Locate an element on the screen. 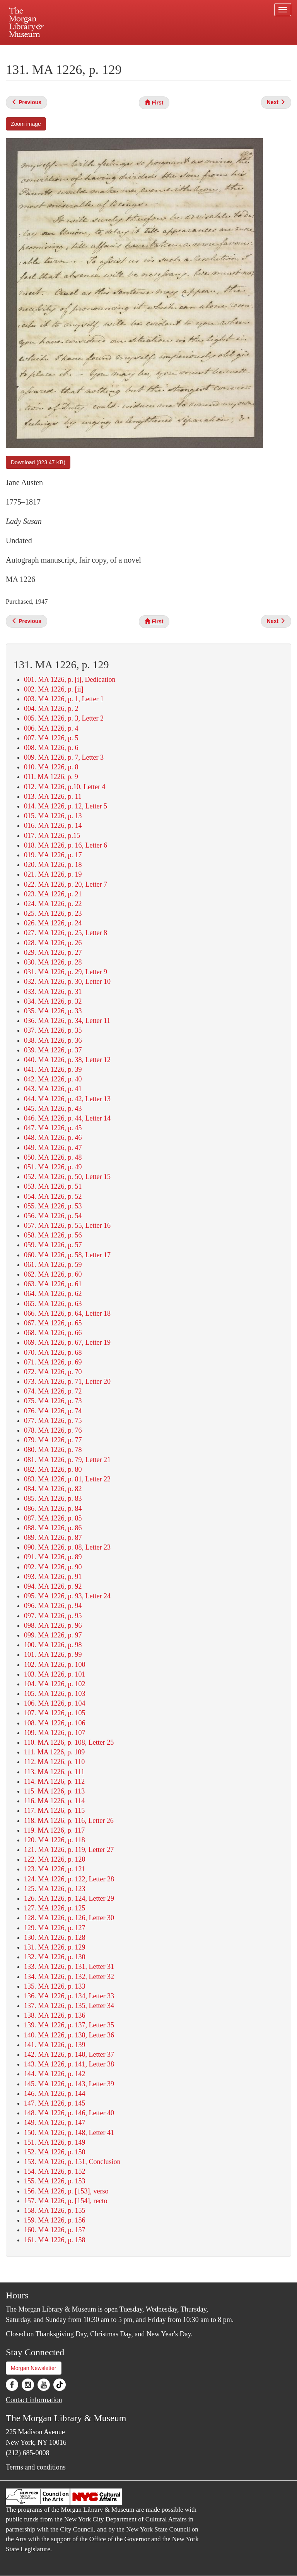  016. MA 1226, p. 14 is located at coordinates (53, 825).